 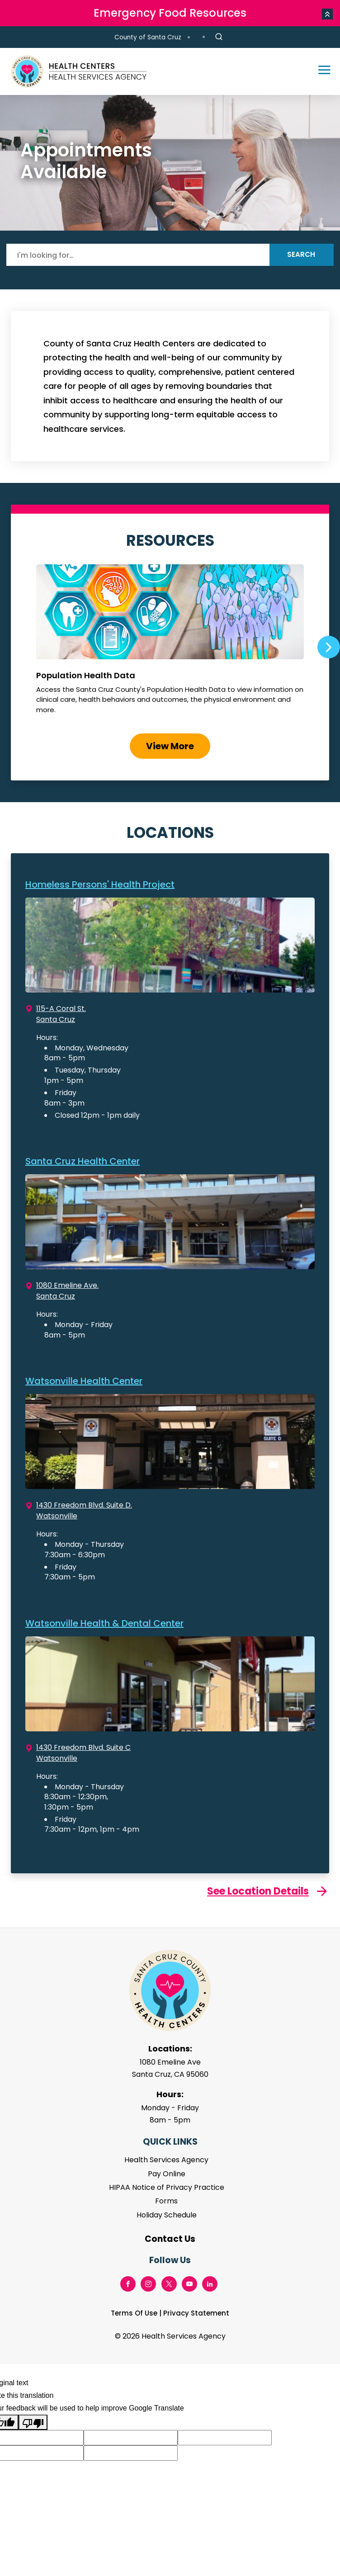 I want to click on [Site Search], so click(x=219, y=37).